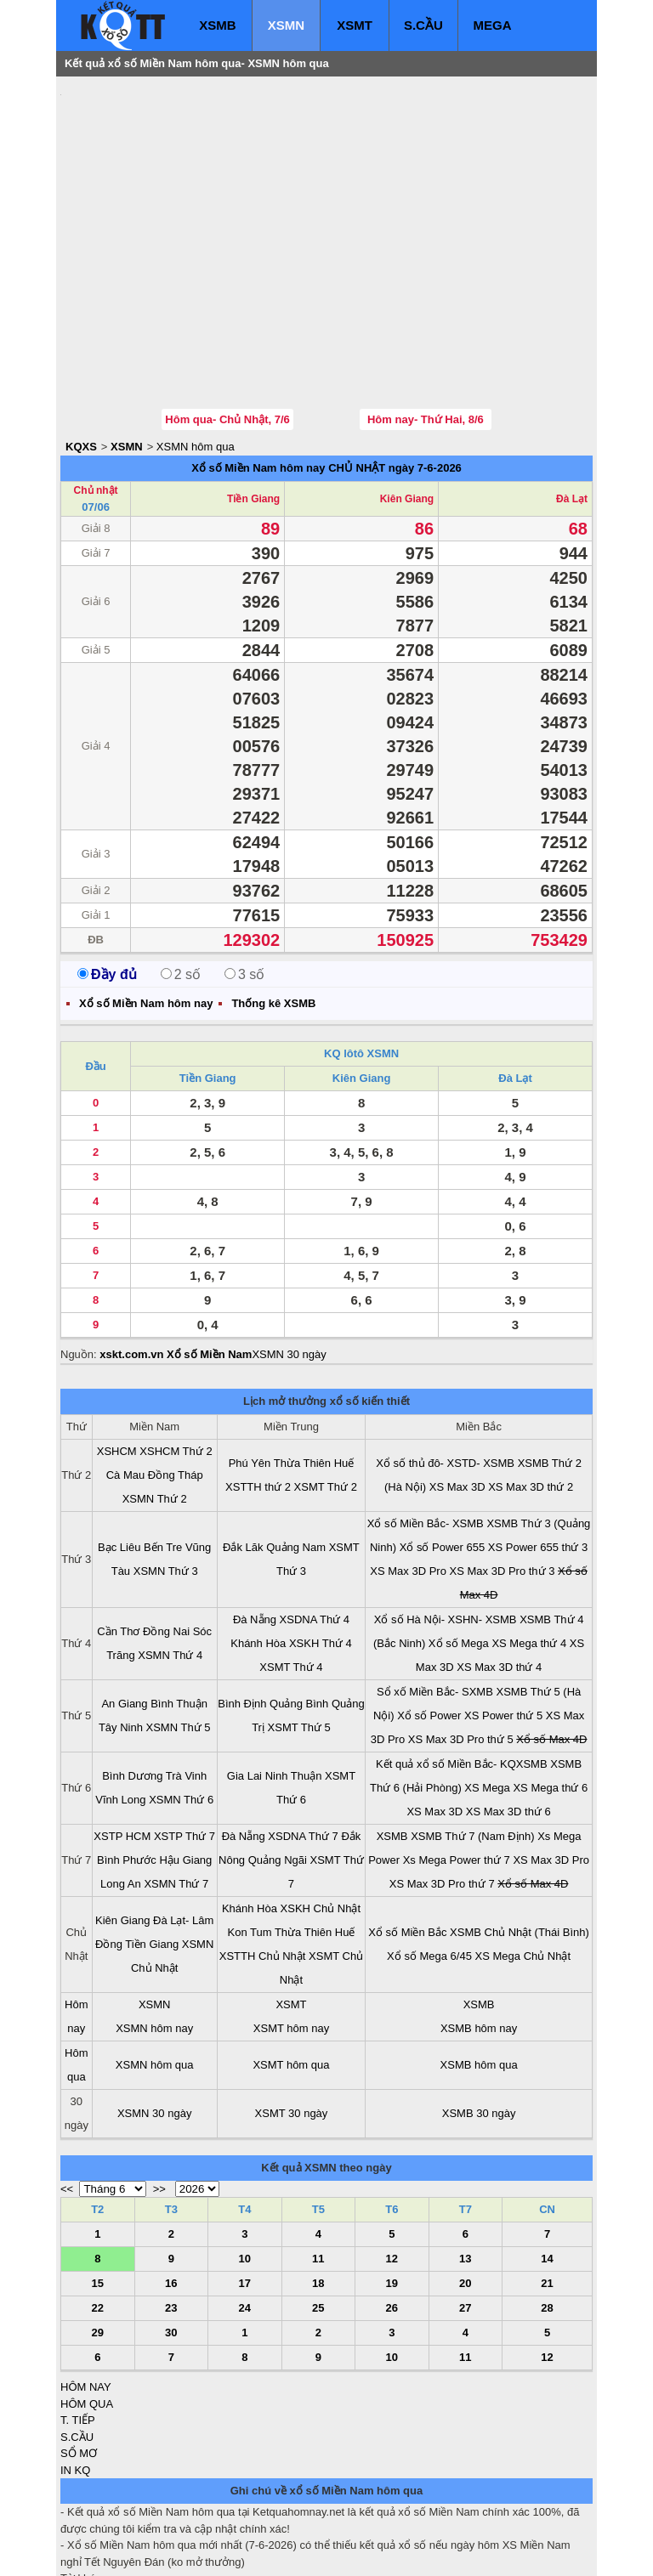  What do you see at coordinates (407, 397) in the screenshot?
I see `Kiên Giang` at bounding box center [407, 397].